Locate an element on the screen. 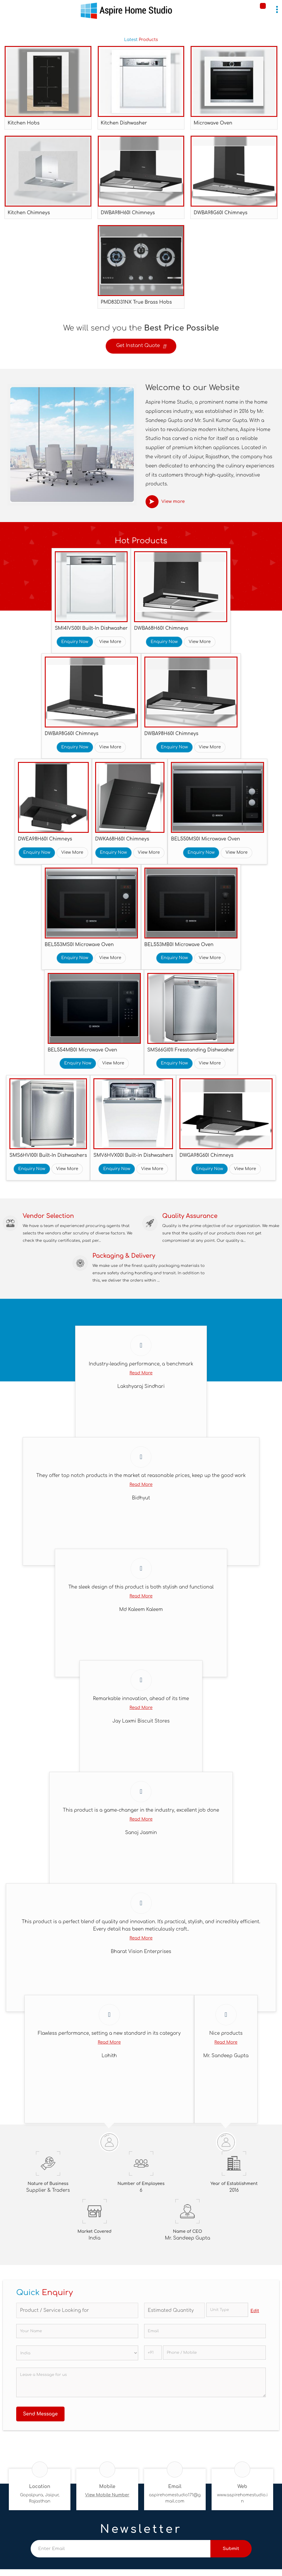 The image size is (282, 2576). DWGA98G60I Chimneys is located at coordinates (206, 1155).